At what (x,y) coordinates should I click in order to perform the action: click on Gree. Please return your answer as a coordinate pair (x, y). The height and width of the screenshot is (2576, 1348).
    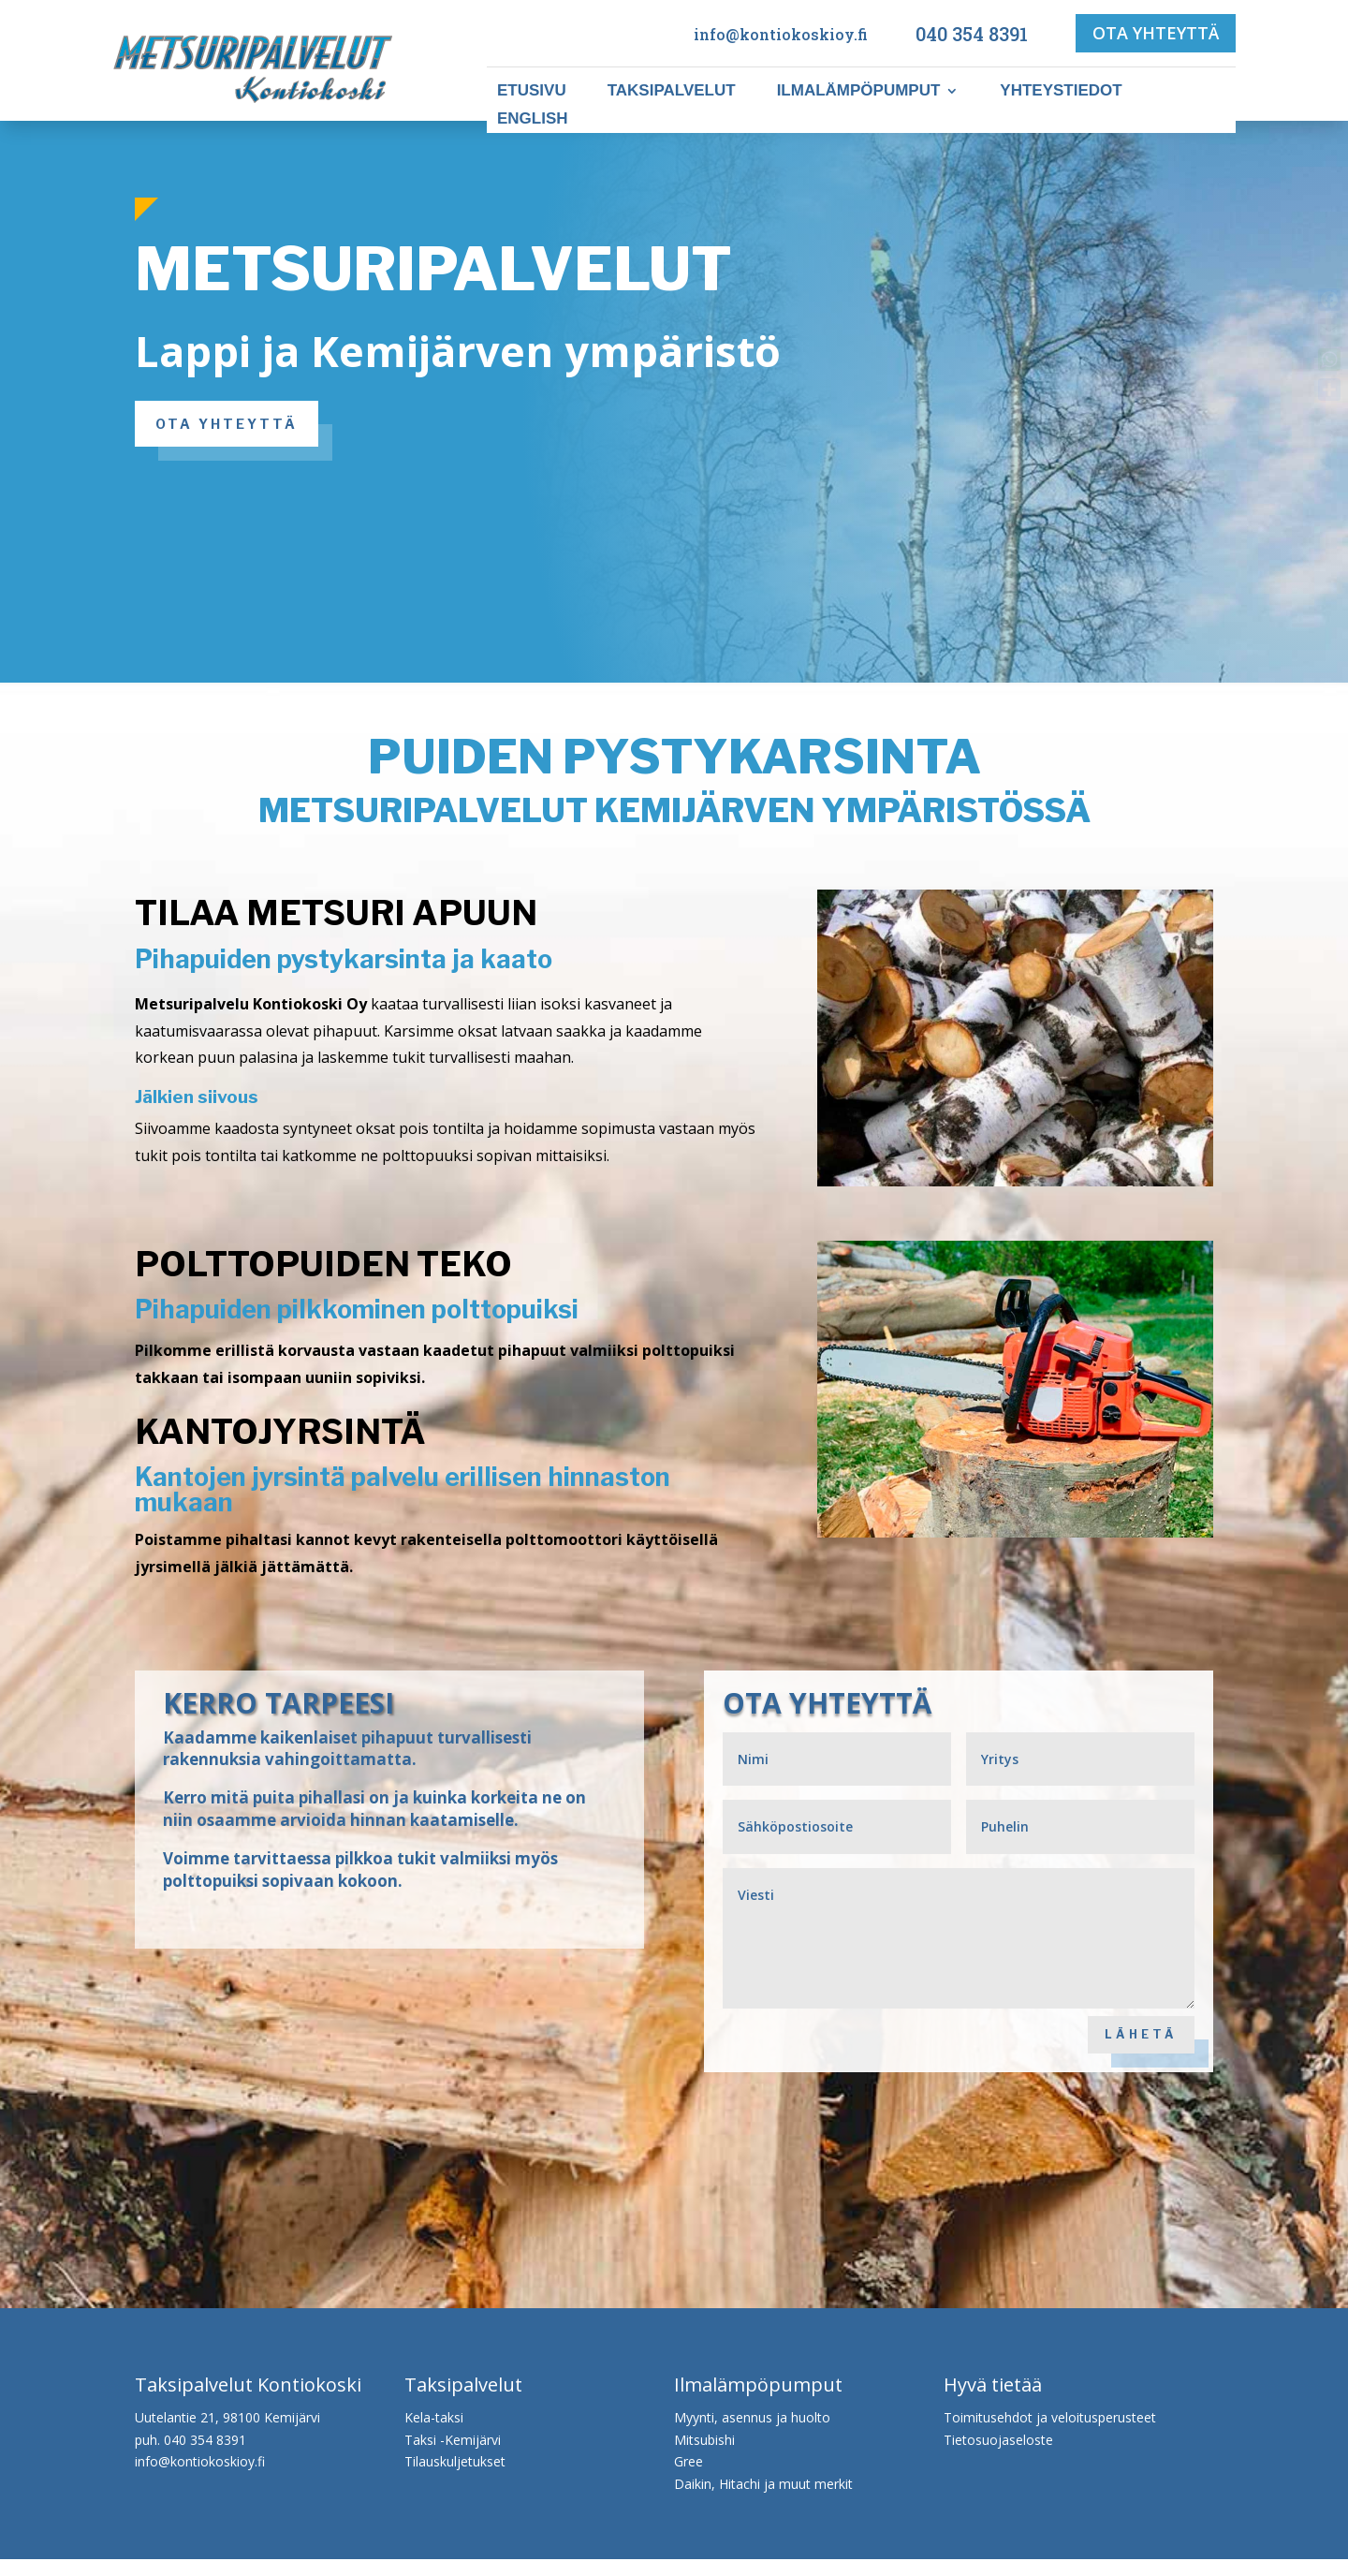
    Looking at the image, I should click on (688, 2478).